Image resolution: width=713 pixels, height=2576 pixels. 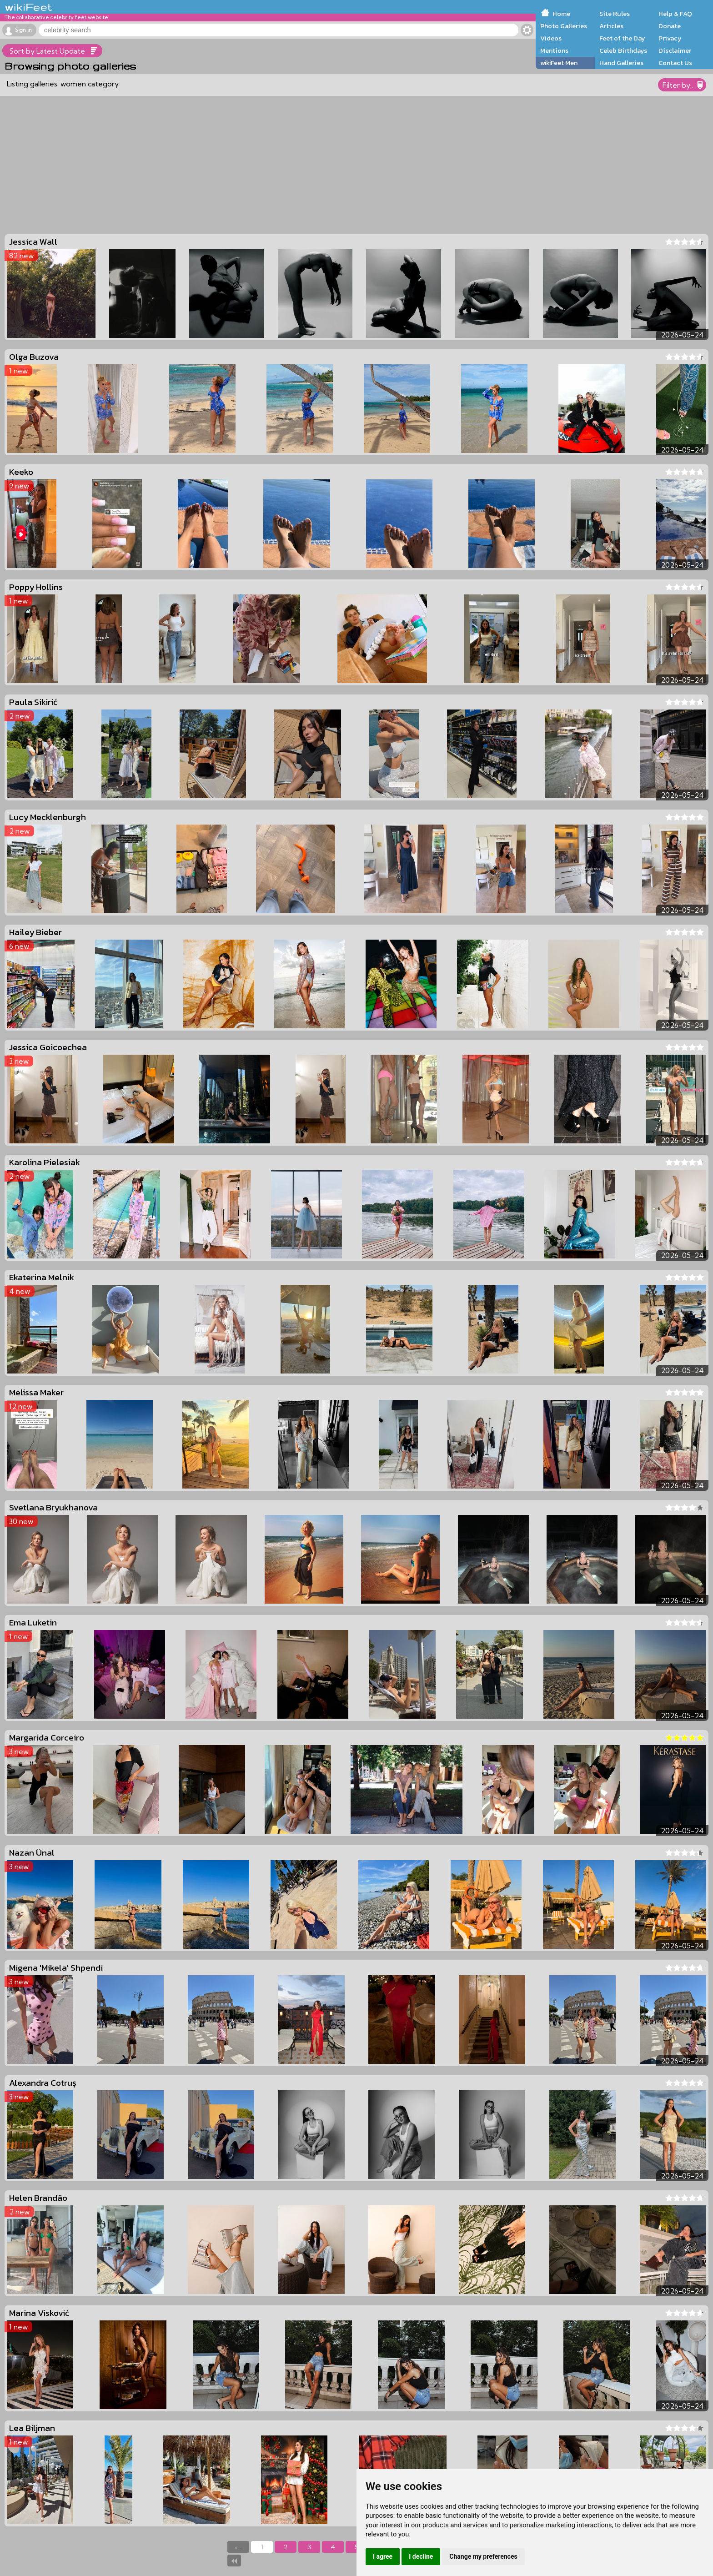 What do you see at coordinates (675, 14) in the screenshot?
I see `Help & FAQ` at bounding box center [675, 14].